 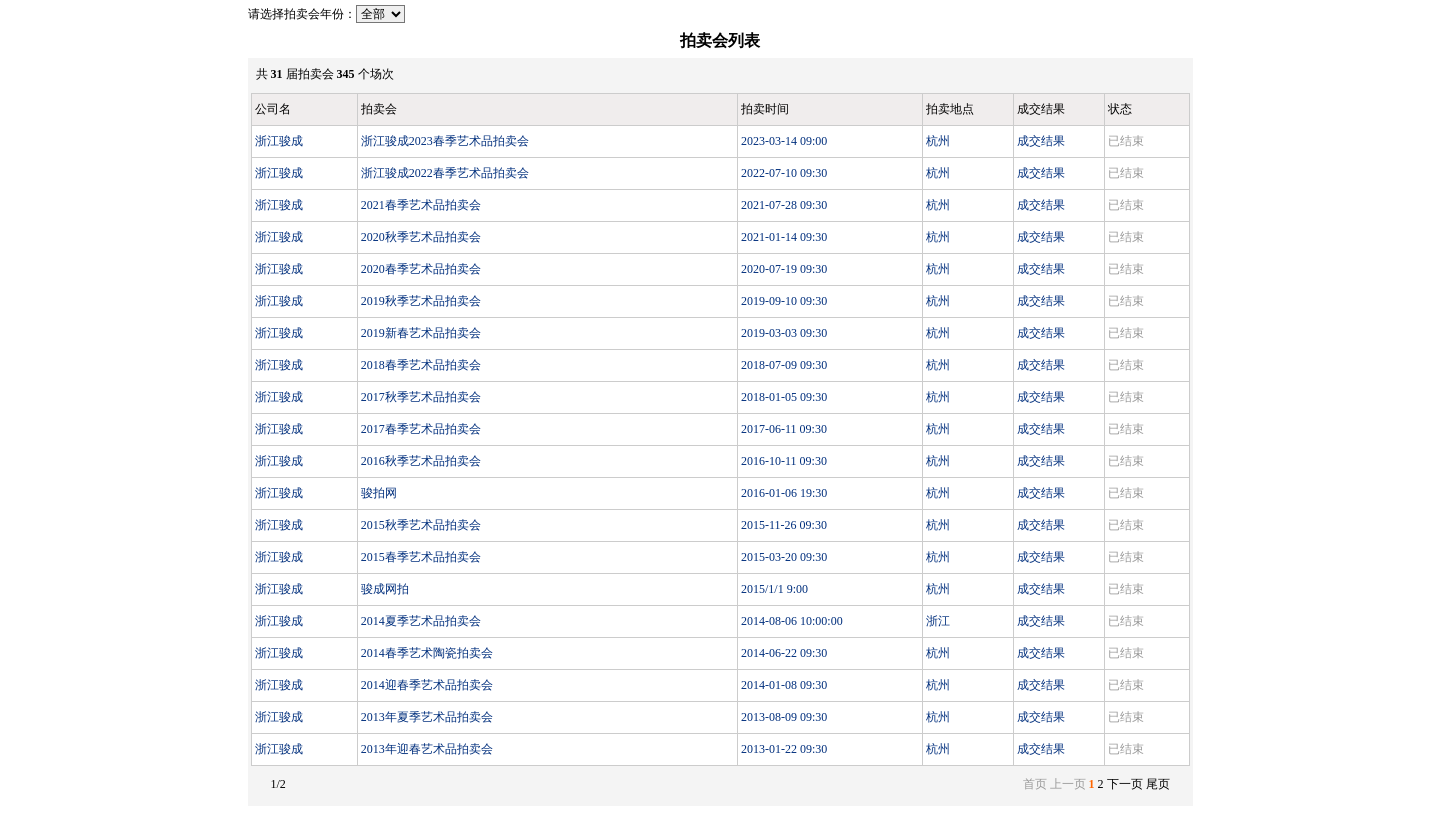 What do you see at coordinates (427, 685) in the screenshot?
I see `2014迎春季艺术品拍卖会` at bounding box center [427, 685].